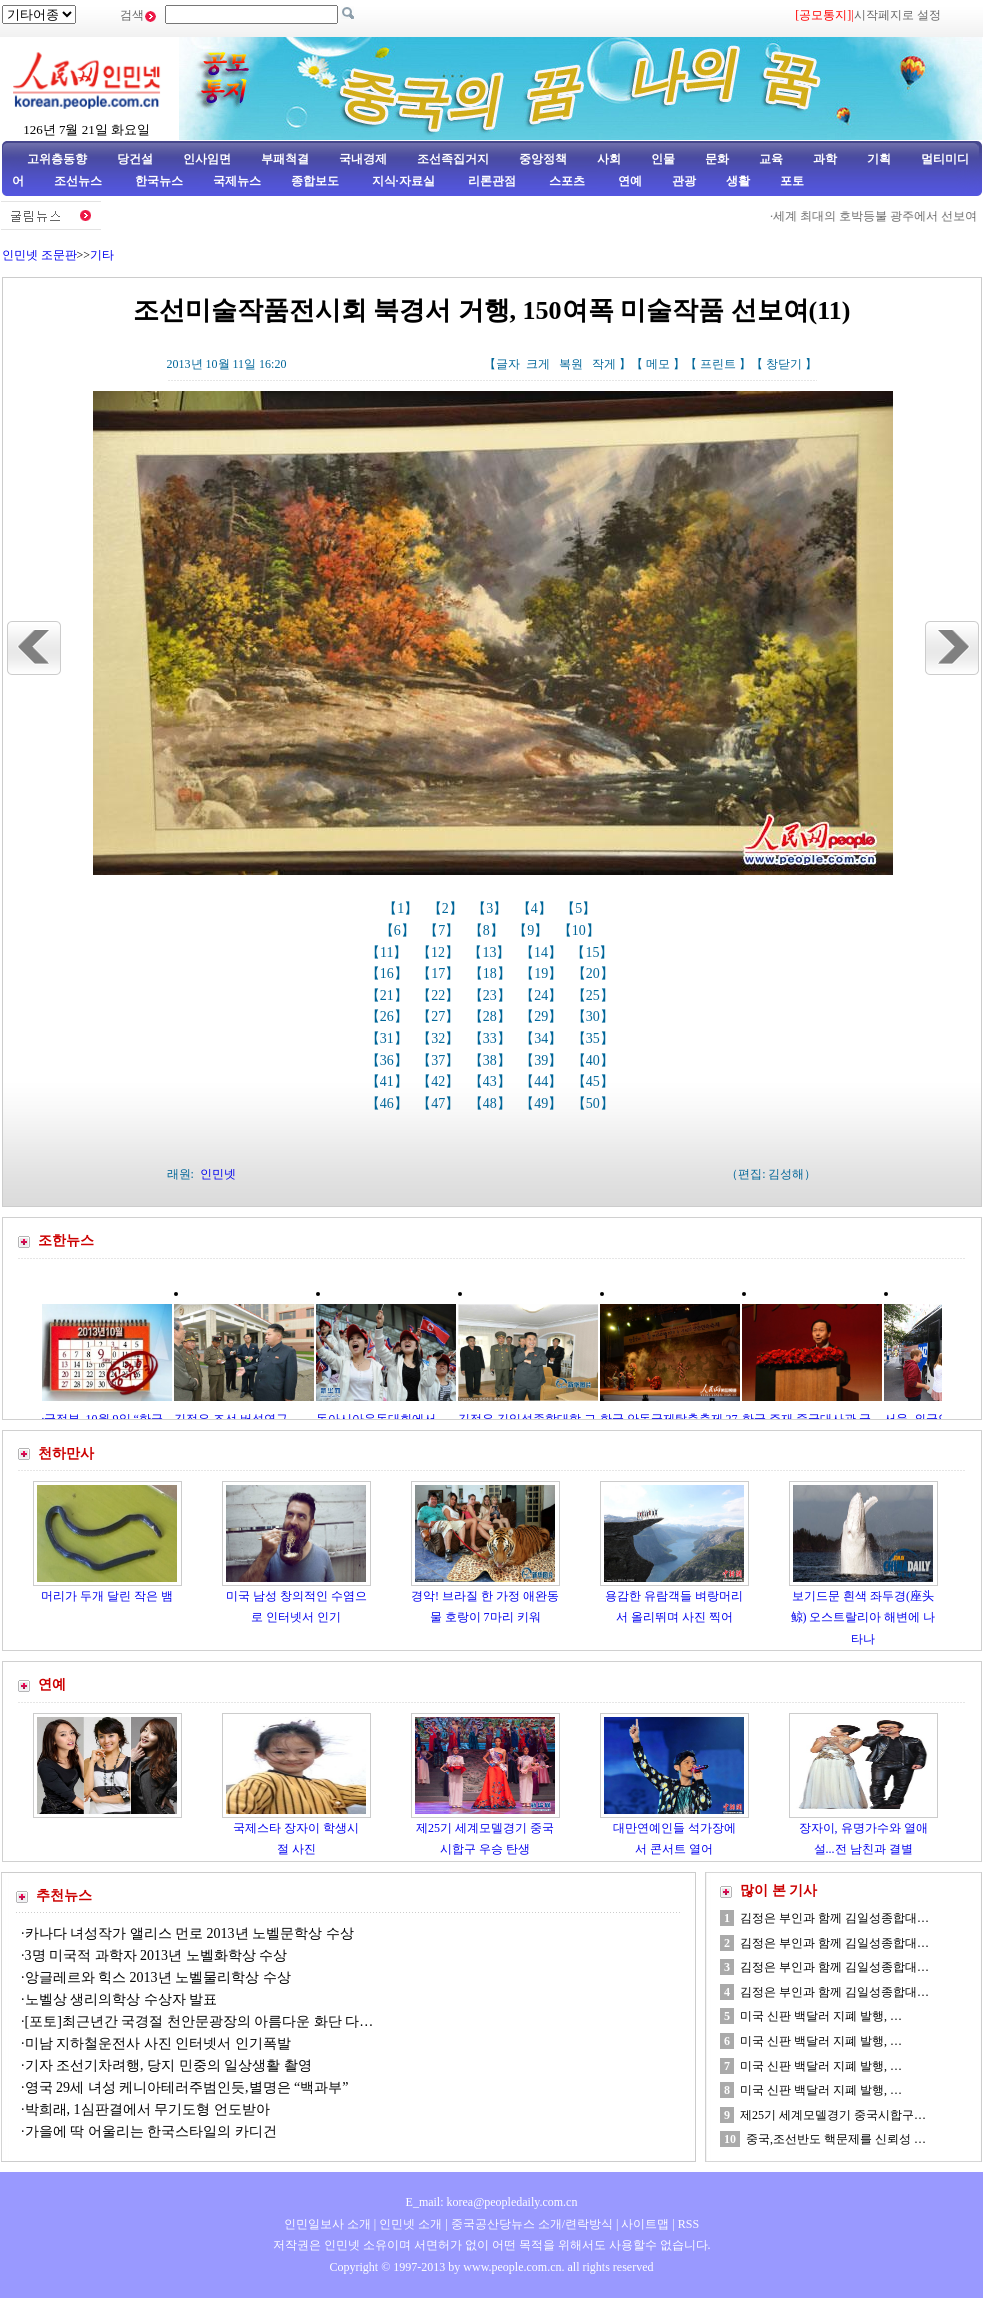  What do you see at coordinates (443, 930) in the screenshot?
I see `【7】` at bounding box center [443, 930].